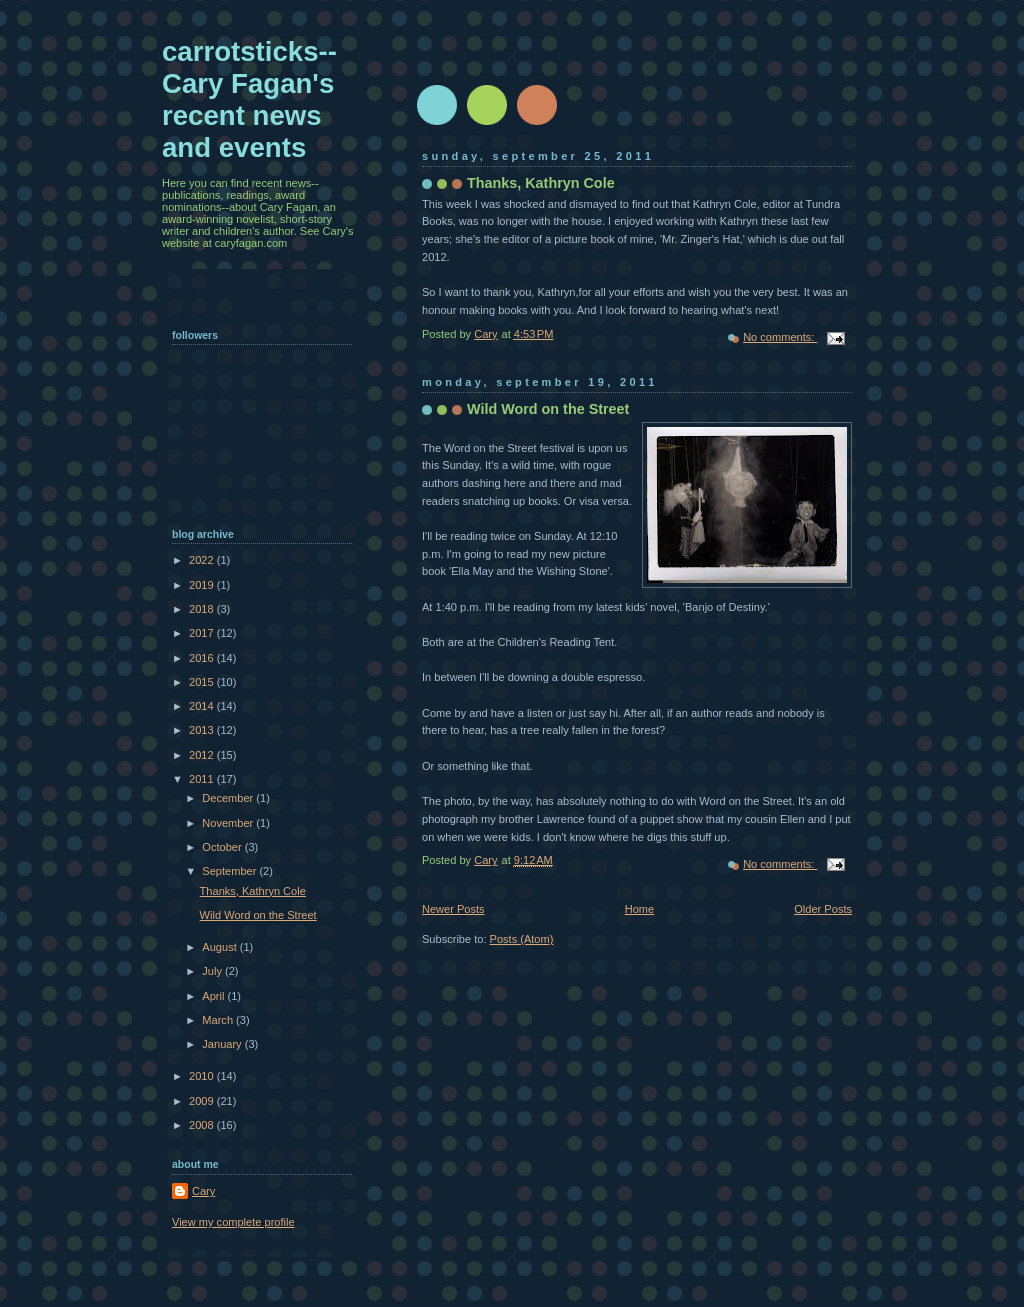 The height and width of the screenshot is (1307, 1024). Describe the element at coordinates (229, 823) in the screenshot. I see `November` at that location.